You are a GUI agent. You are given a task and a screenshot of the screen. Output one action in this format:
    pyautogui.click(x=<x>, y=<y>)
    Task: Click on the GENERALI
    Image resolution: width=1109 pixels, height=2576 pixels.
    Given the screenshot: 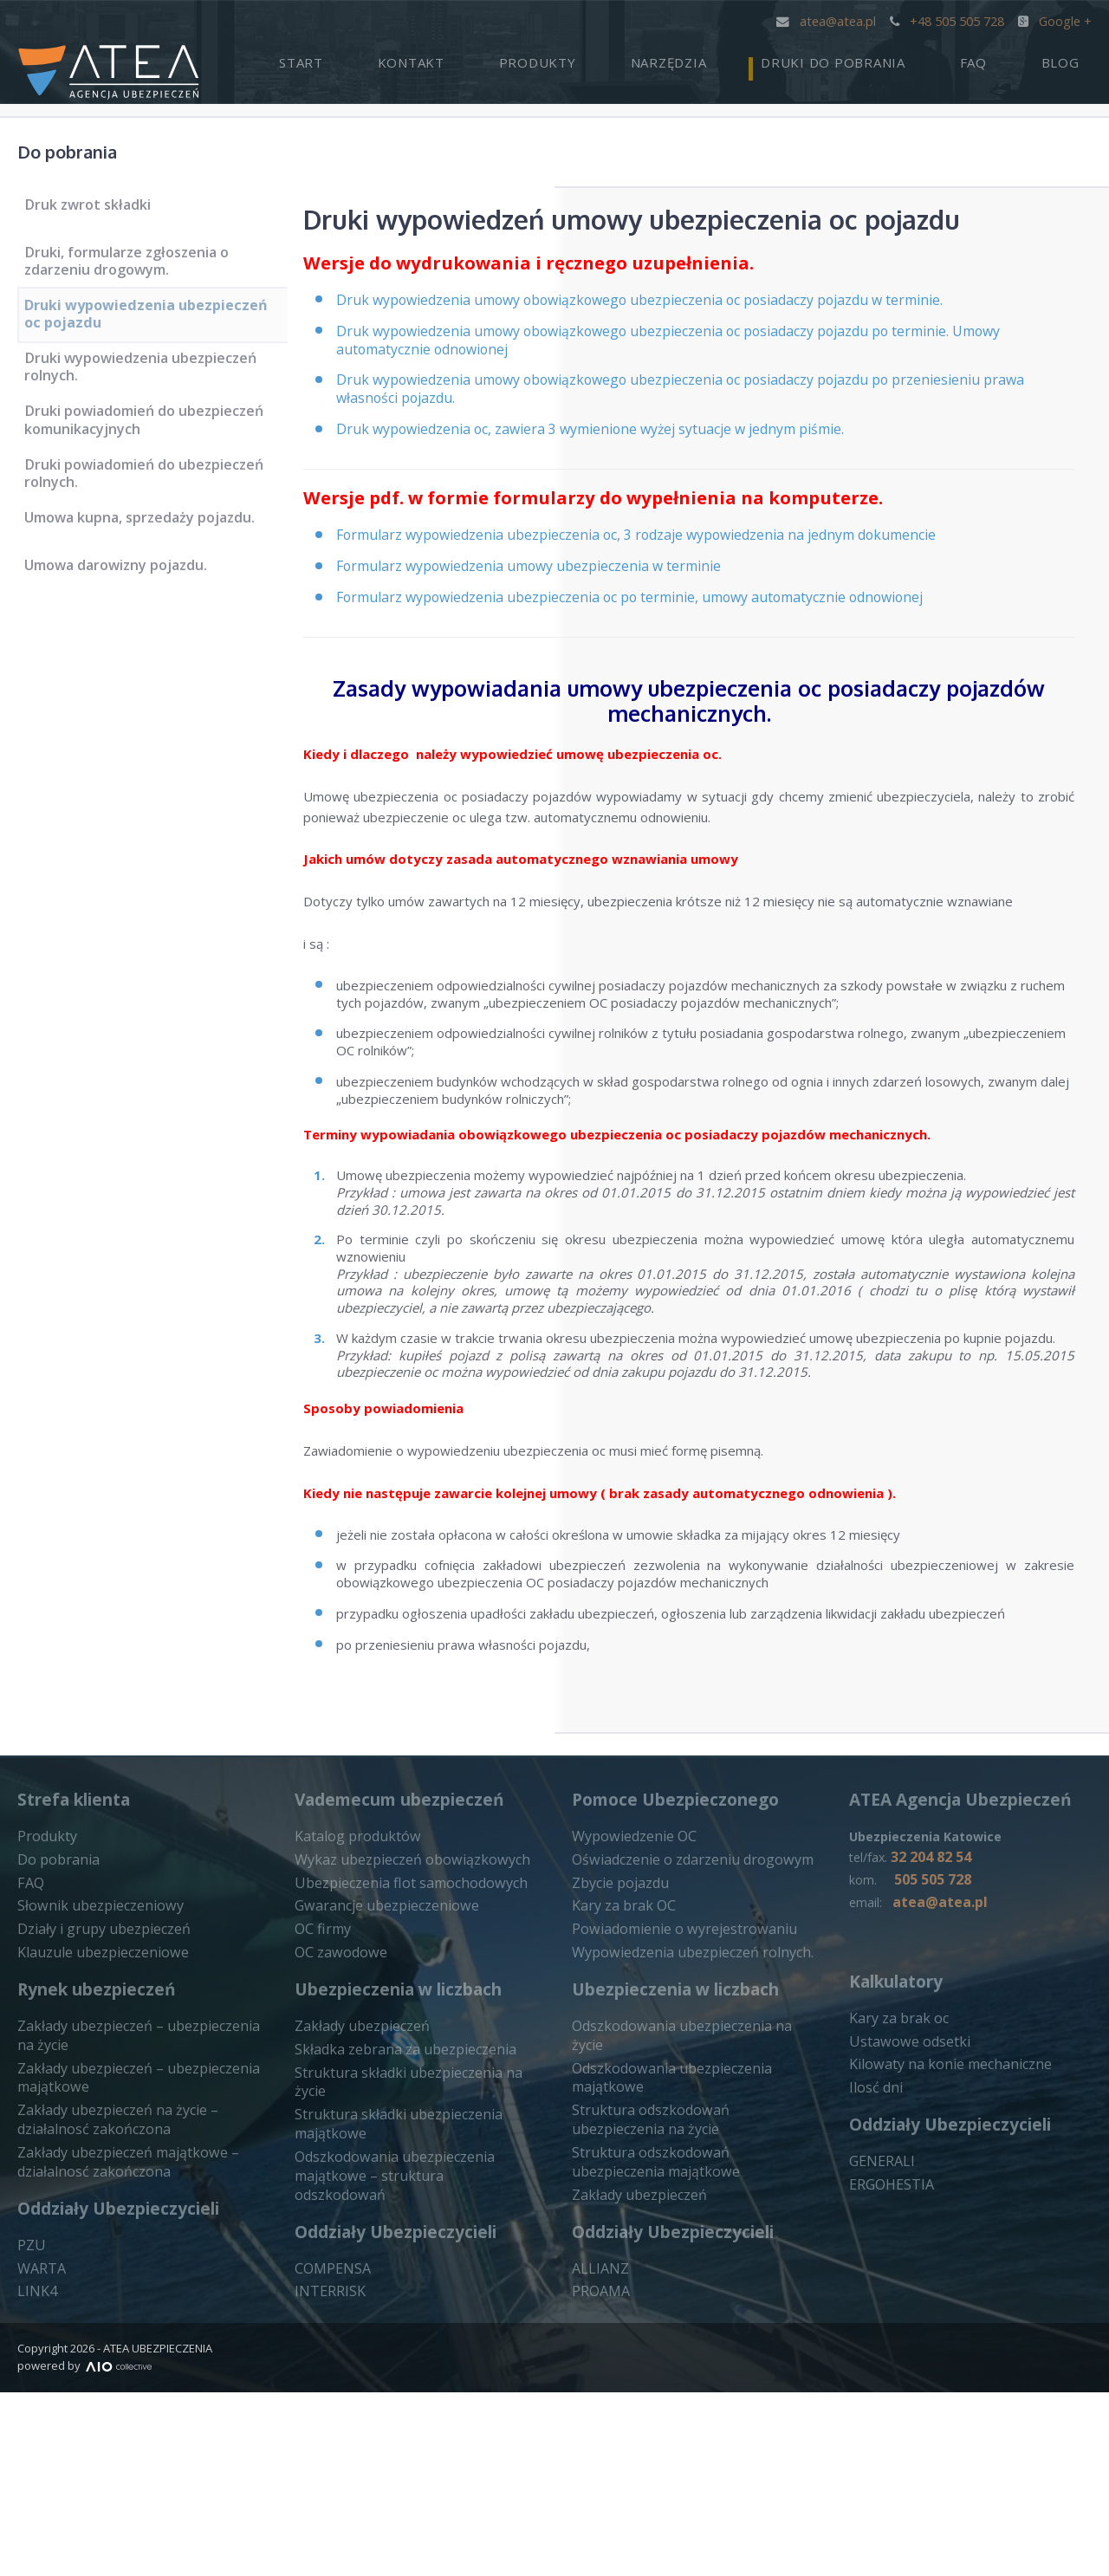 What is the action you would take?
    pyautogui.click(x=880, y=2360)
    